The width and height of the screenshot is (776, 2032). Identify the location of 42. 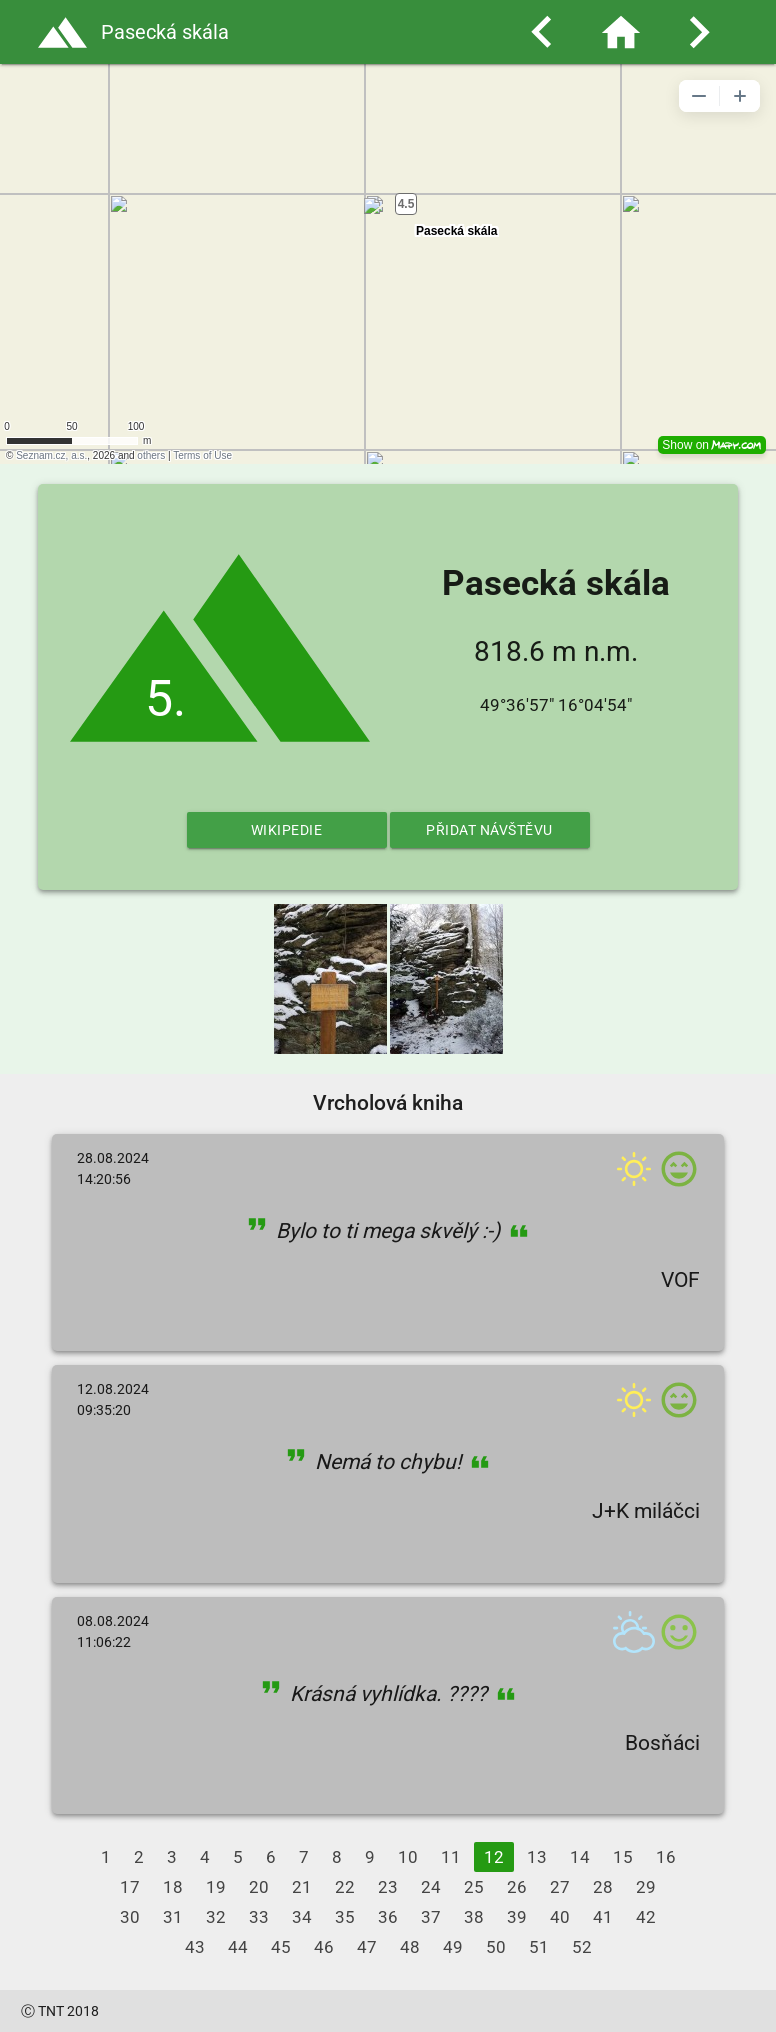
(646, 1917).